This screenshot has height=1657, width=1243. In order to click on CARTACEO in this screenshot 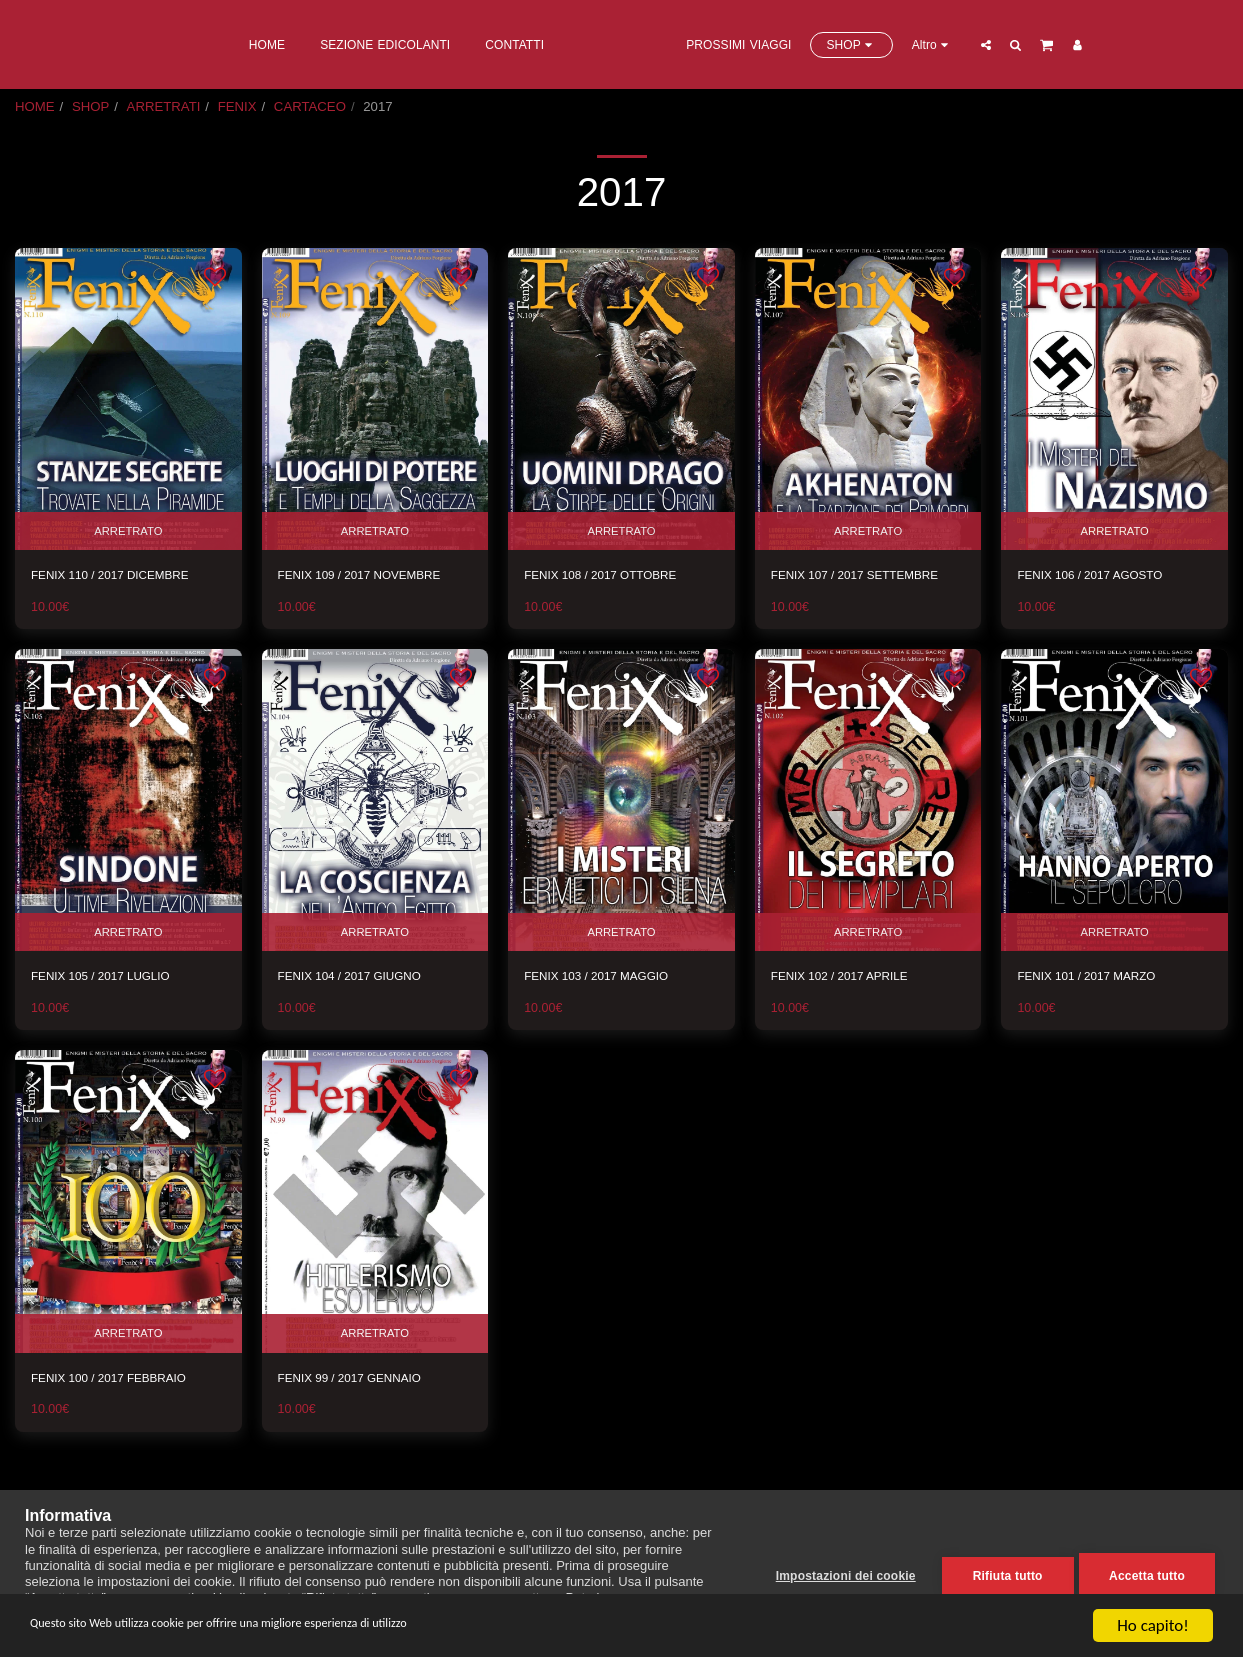, I will do `click(310, 106)`.